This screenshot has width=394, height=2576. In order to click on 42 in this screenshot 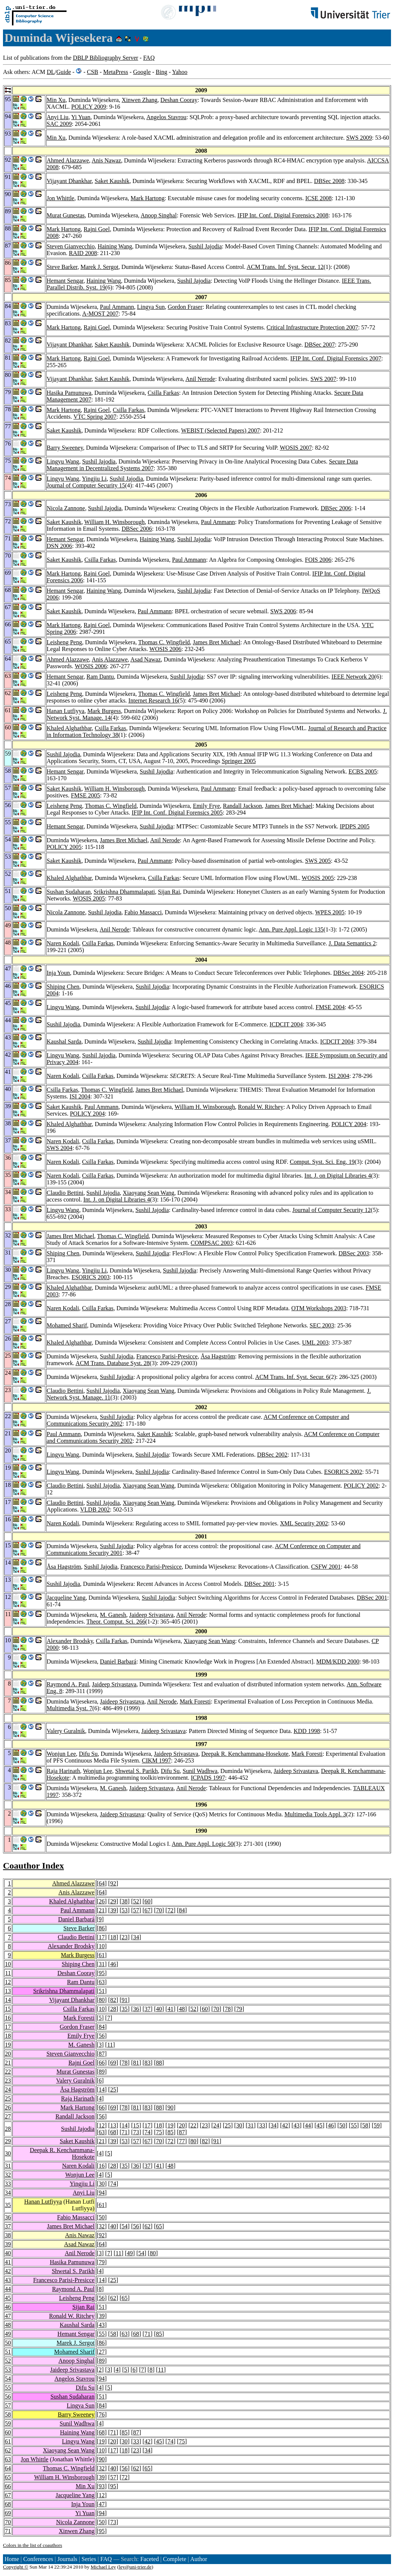, I will do `click(285, 2125)`.